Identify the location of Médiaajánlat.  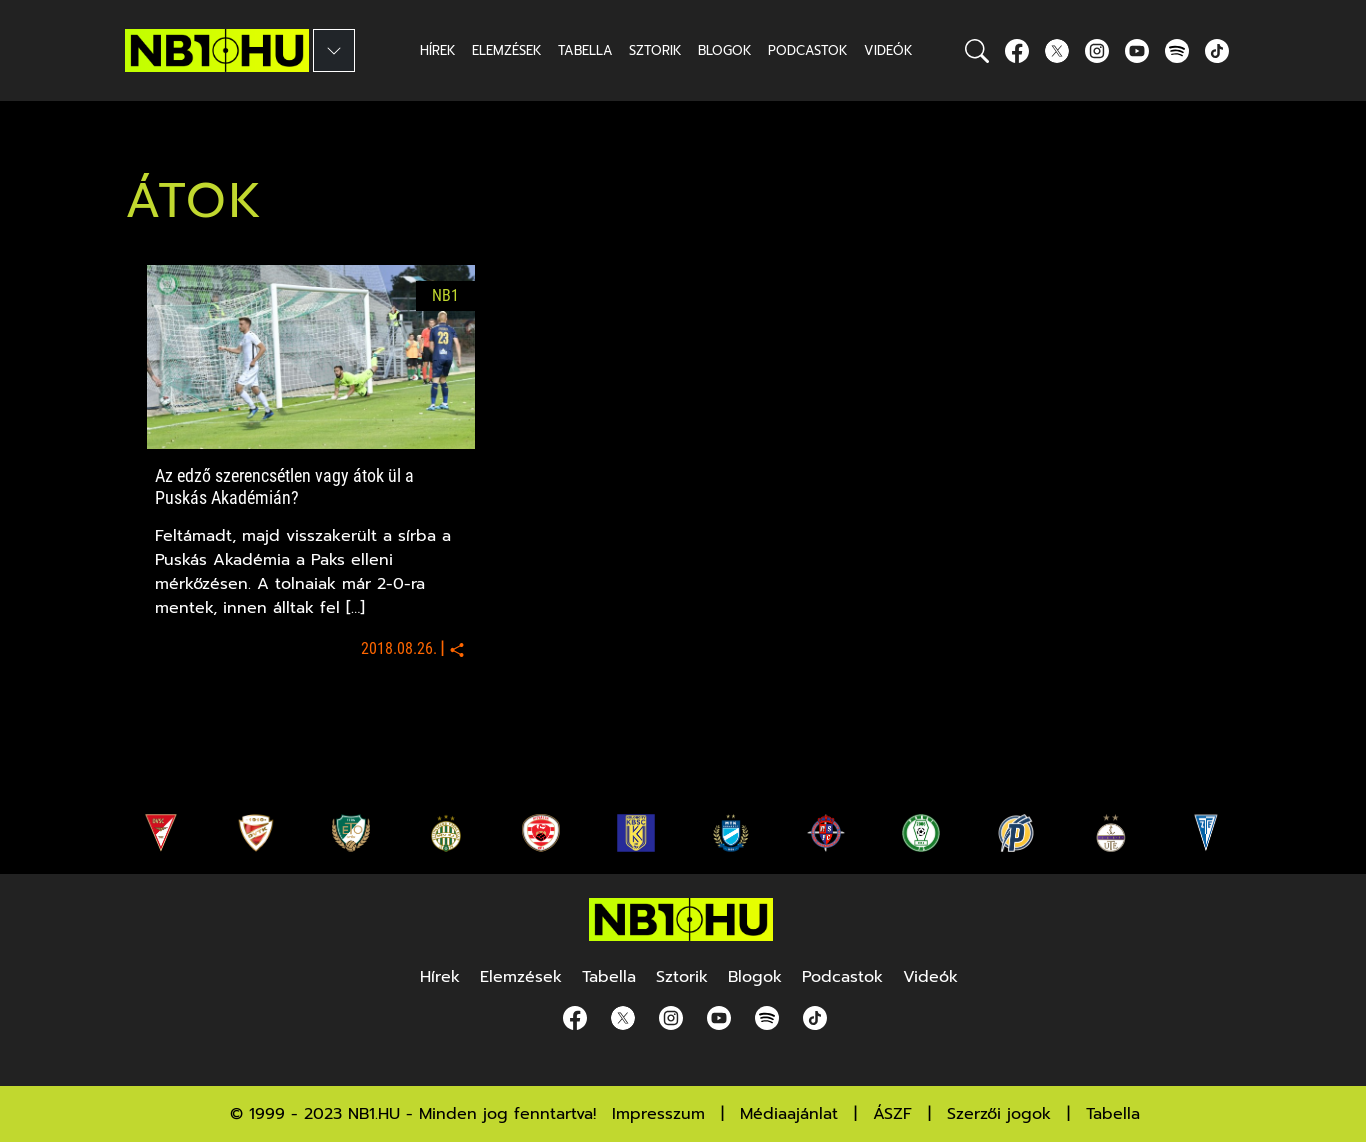
(789, 1114).